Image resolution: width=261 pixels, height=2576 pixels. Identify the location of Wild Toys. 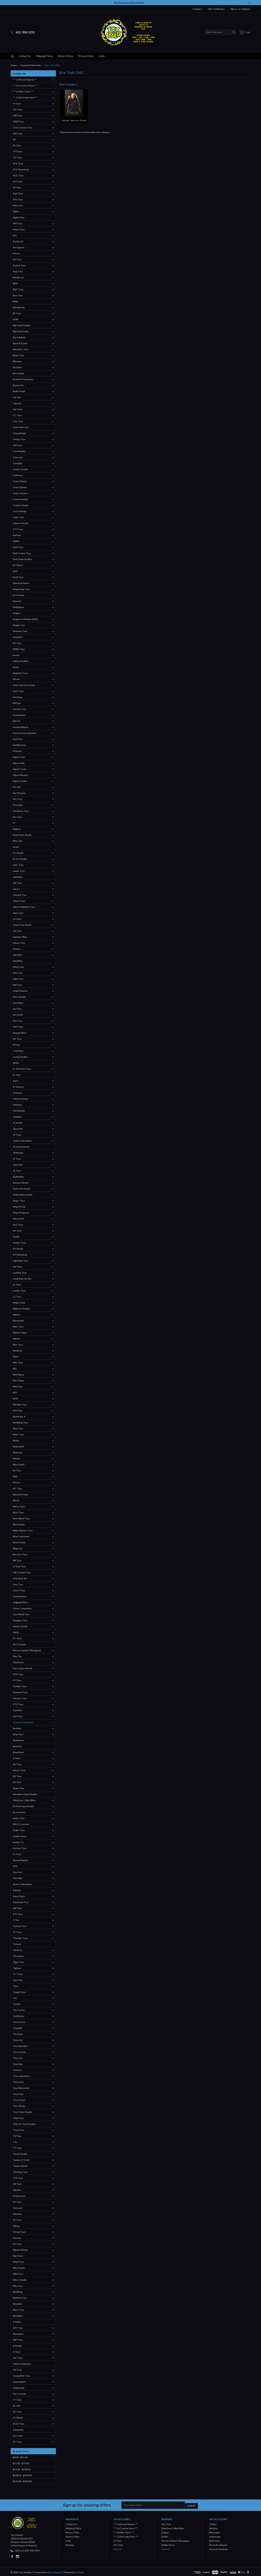
(18, 2273).